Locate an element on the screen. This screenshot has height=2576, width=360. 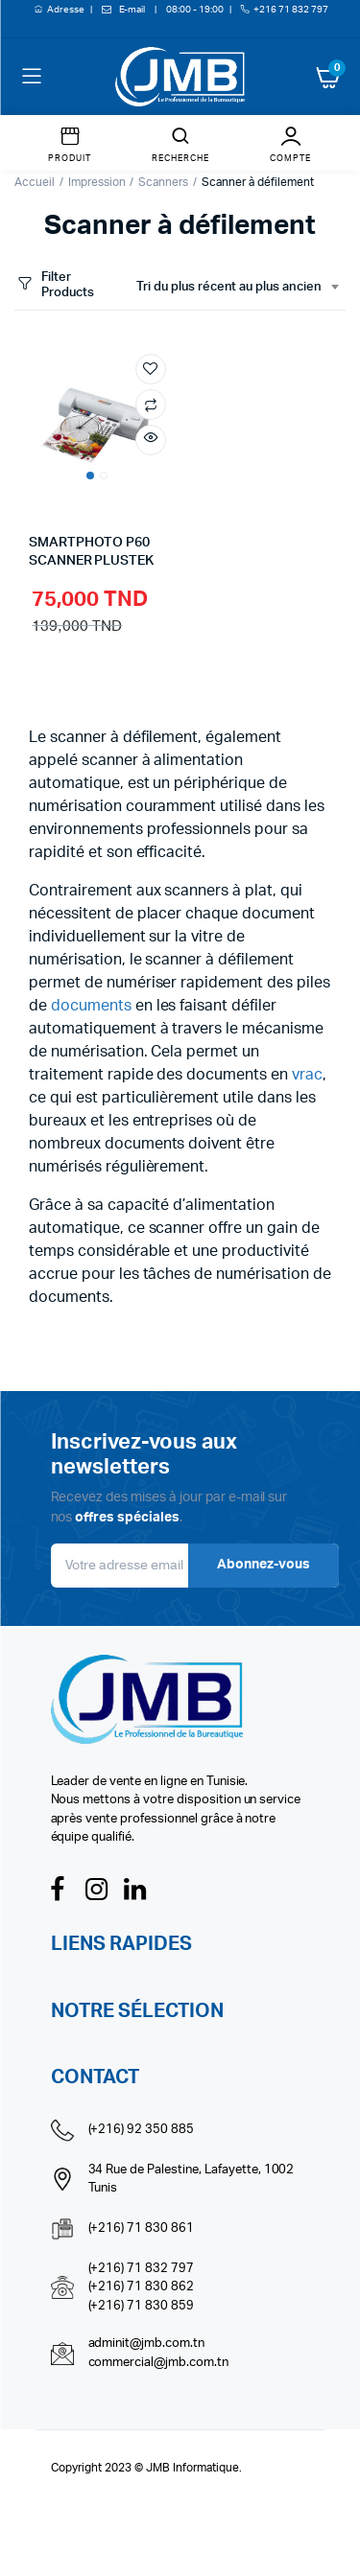
Compare is located at coordinates (150, 404).